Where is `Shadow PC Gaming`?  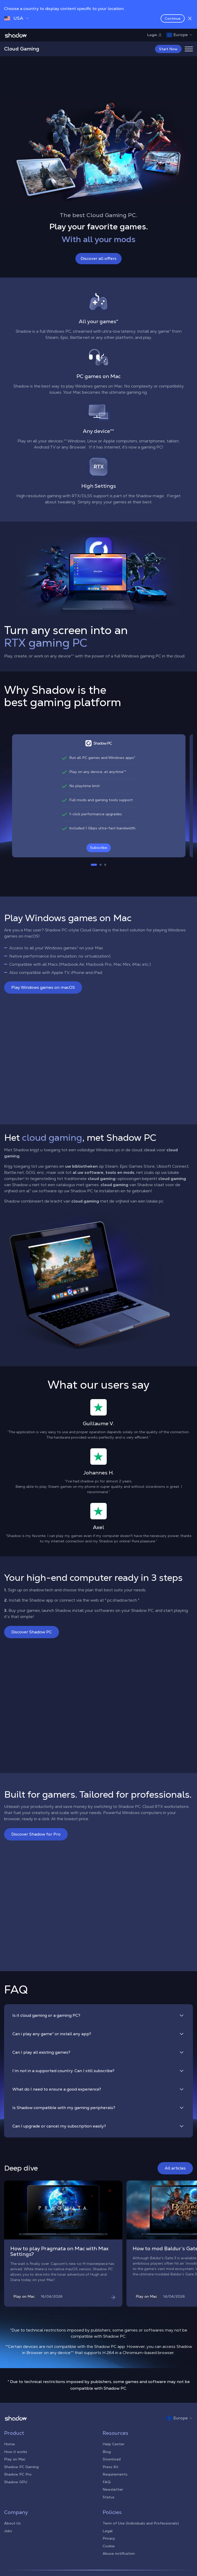
Shadow PC Gaming is located at coordinates (21, 2467).